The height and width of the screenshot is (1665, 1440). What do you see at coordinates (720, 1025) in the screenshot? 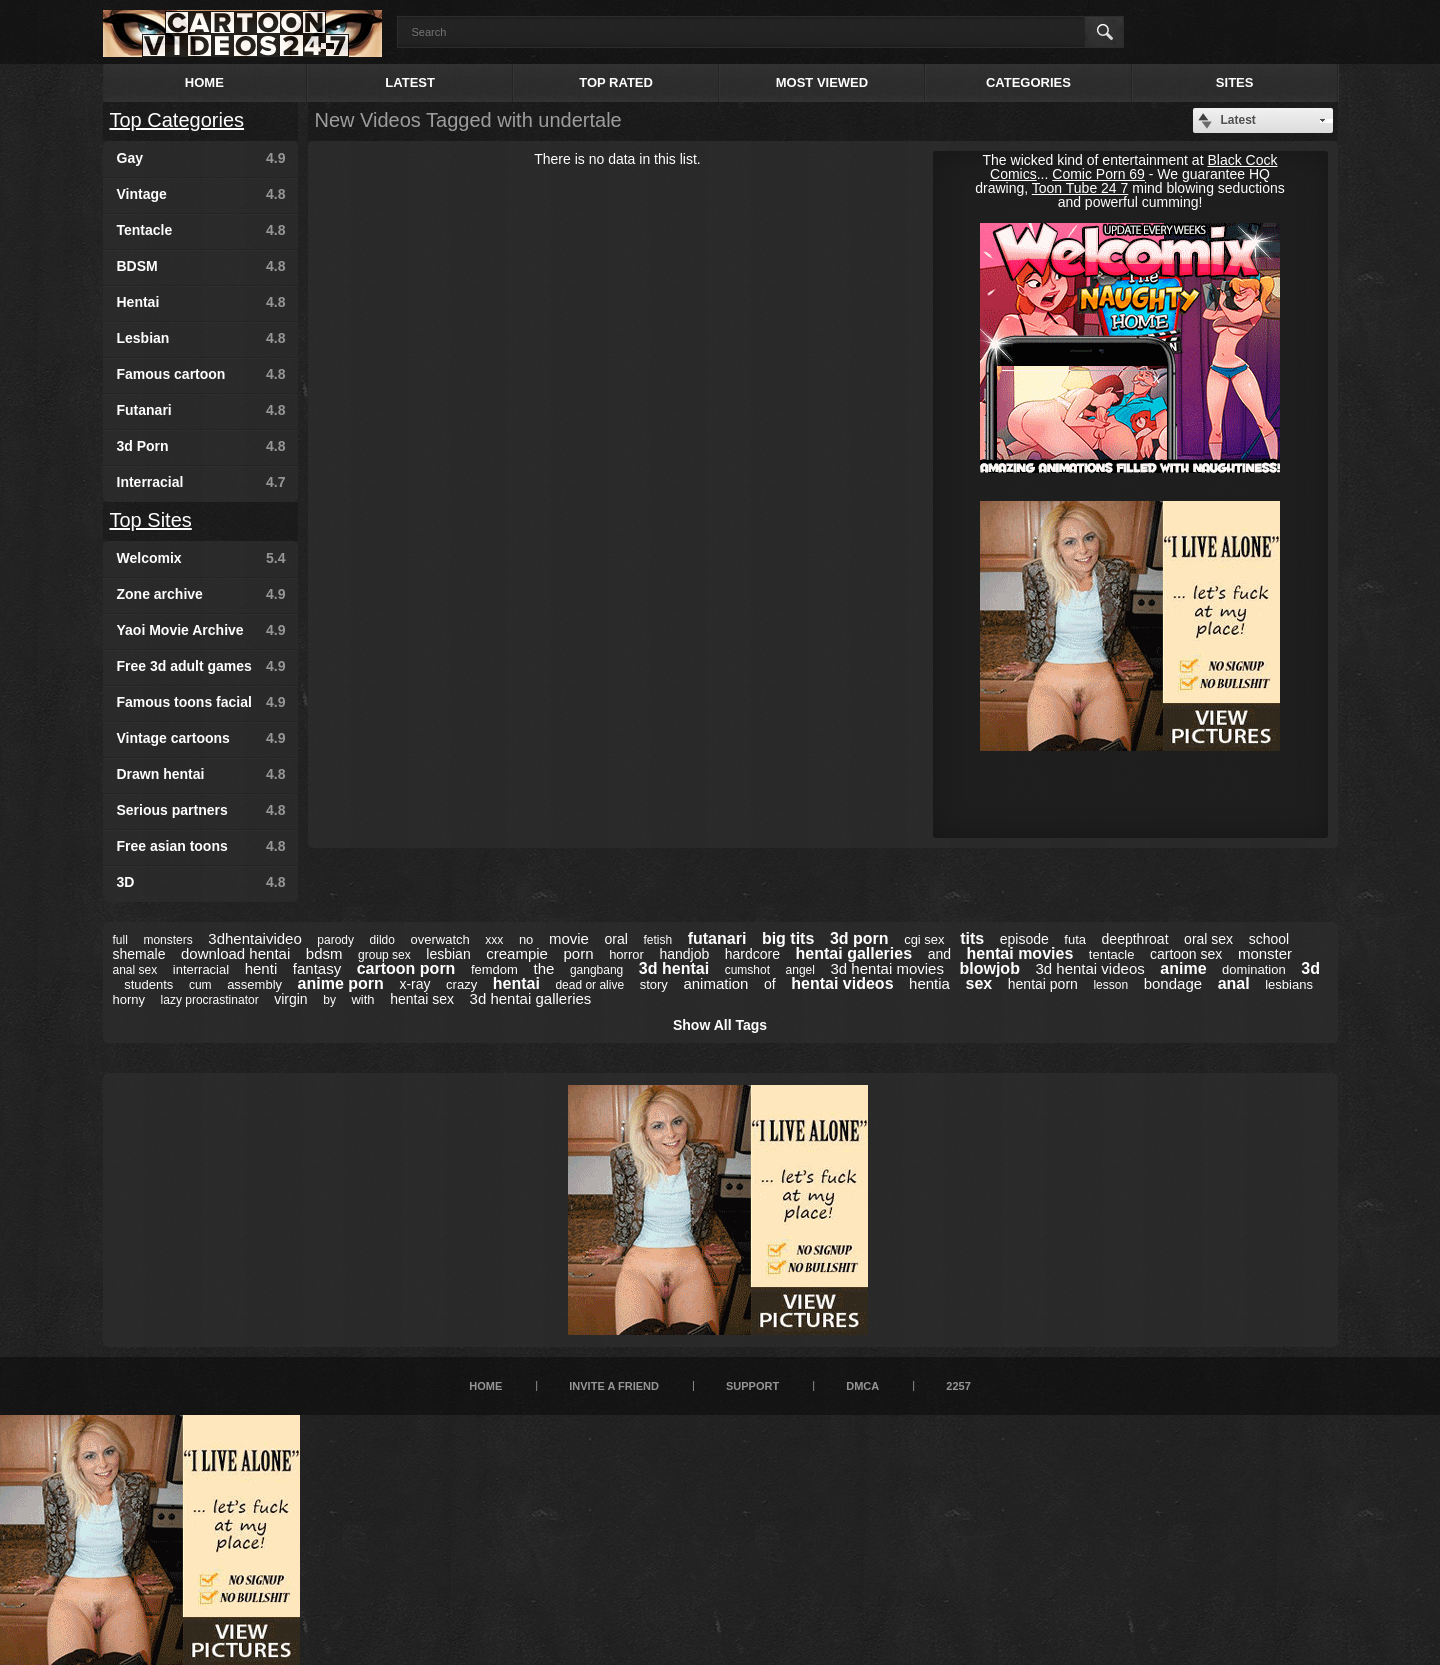
I see `Show All Tags` at bounding box center [720, 1025].